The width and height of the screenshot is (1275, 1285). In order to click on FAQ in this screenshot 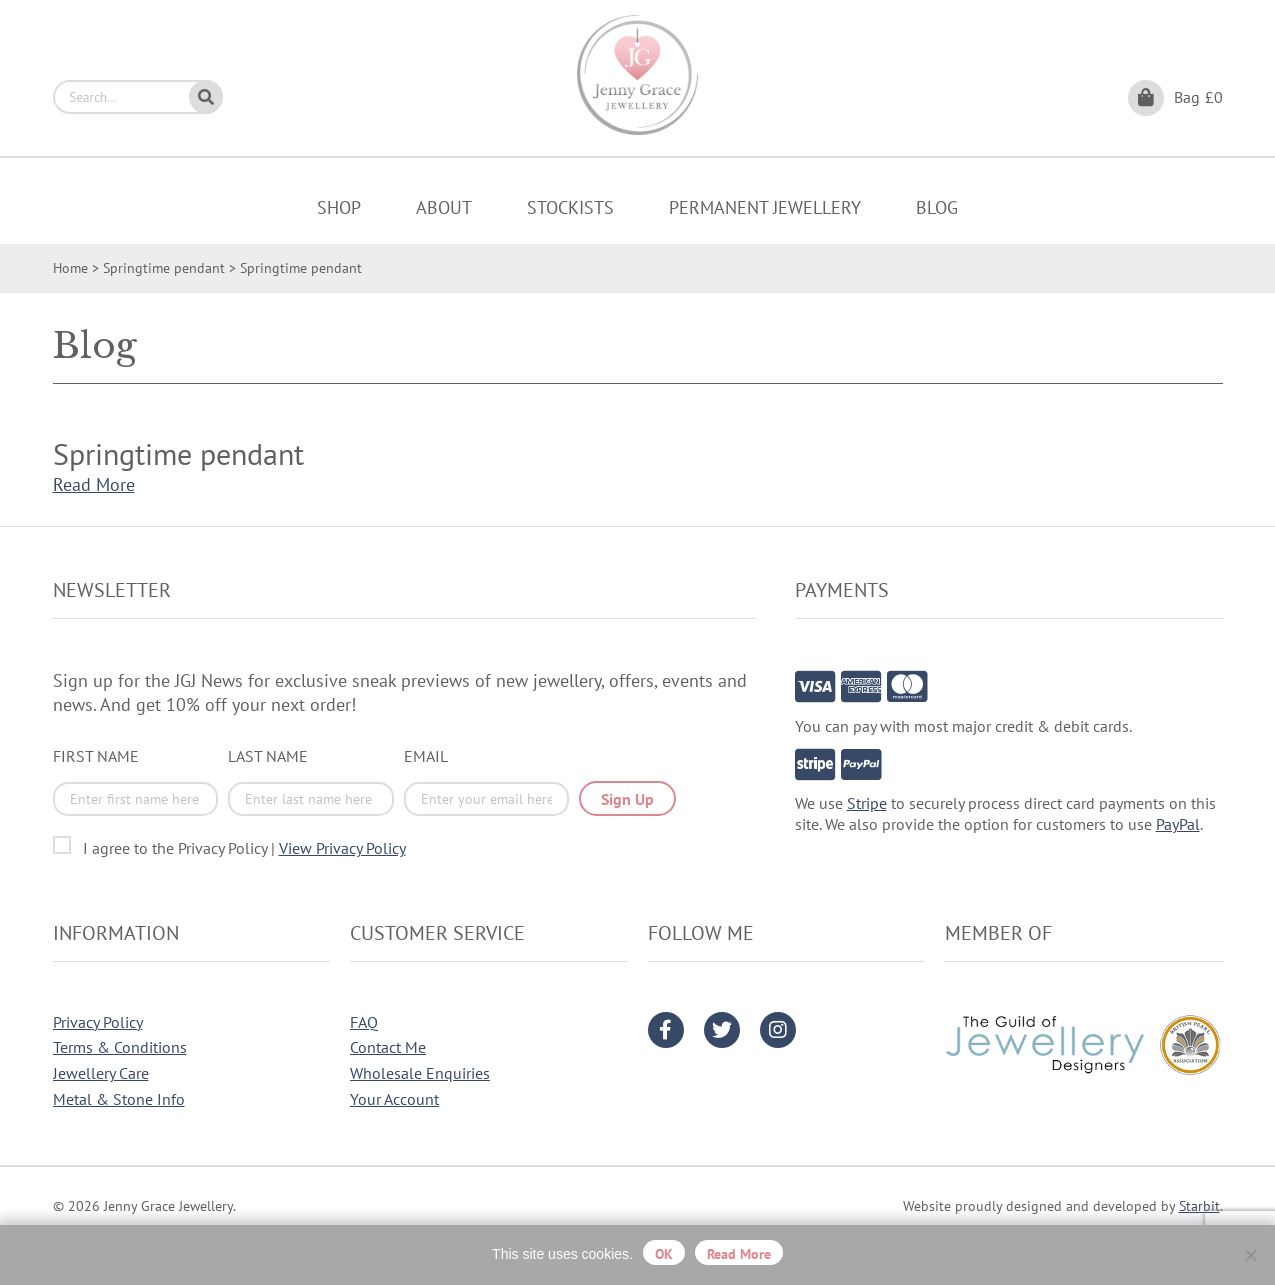, I will do `click(364, 1022)`.